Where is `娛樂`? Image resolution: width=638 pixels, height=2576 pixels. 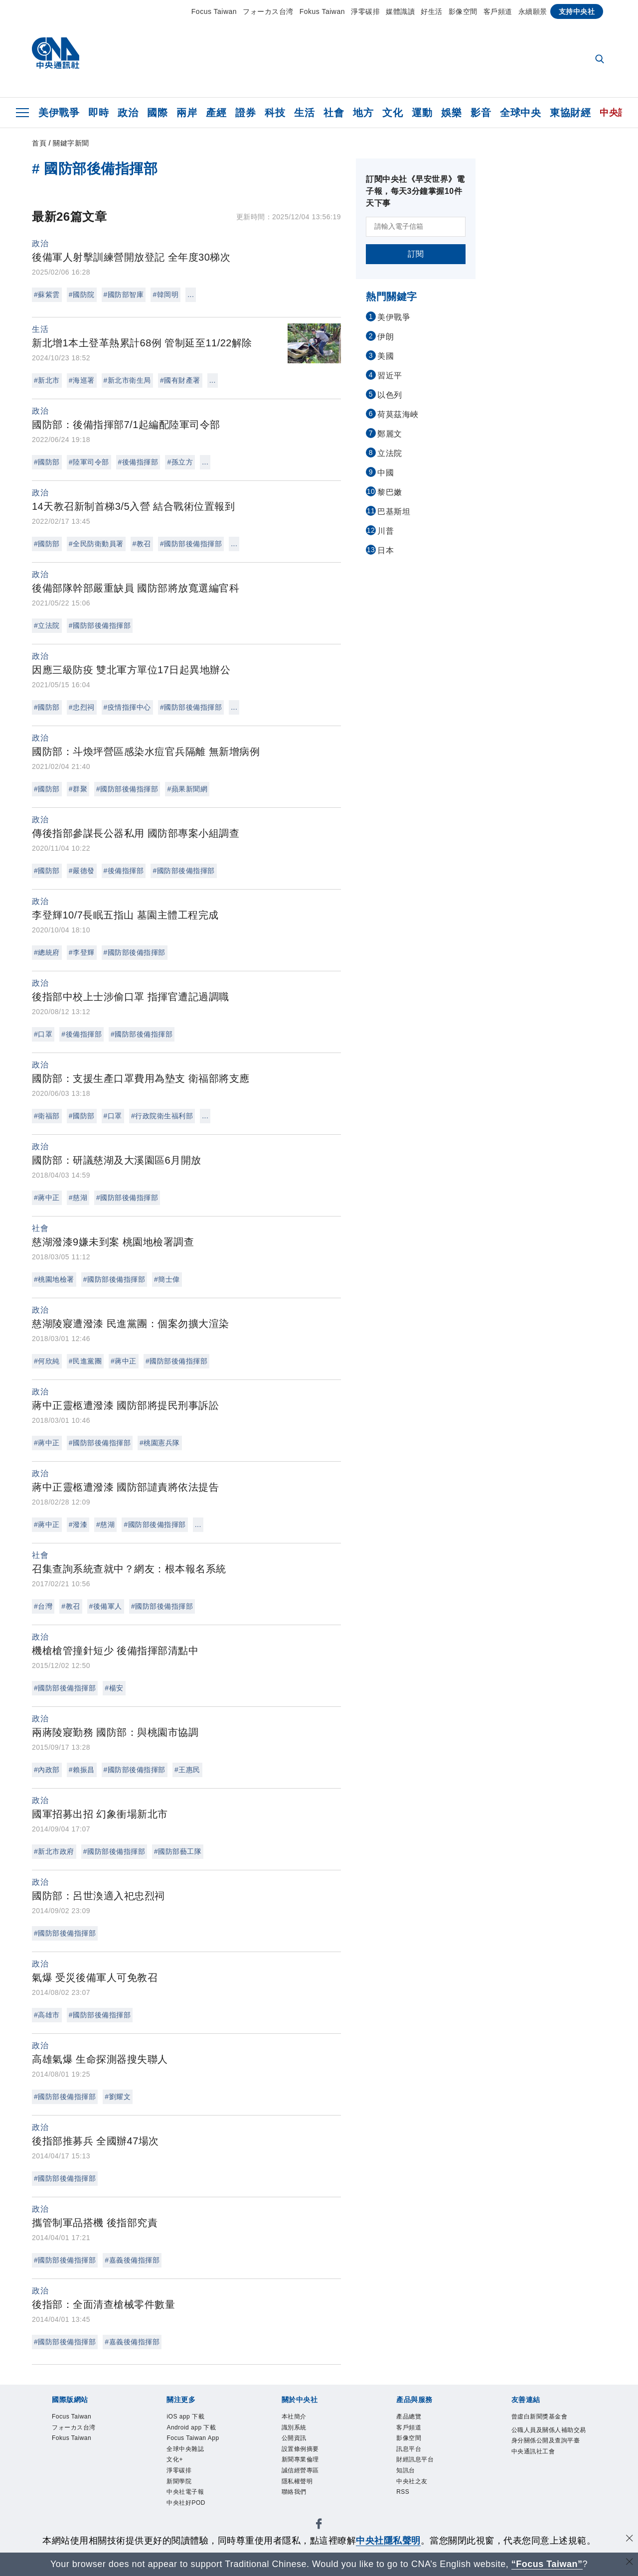
娛樂 is located at coordinates (451, 112).